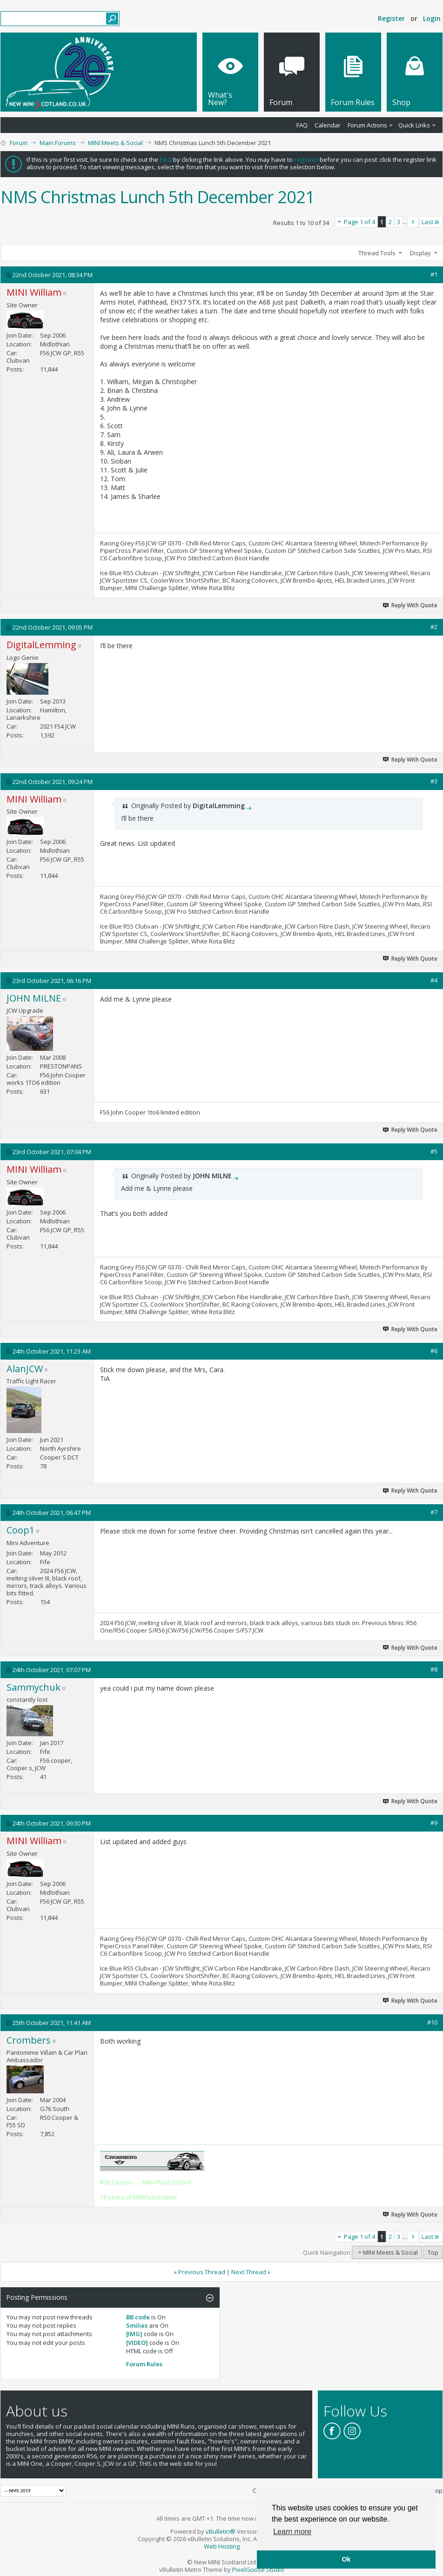 This screenshot has width=443, height=2576. What do you see at coordinates (433, 1823) in the screenshot?
I see `#9` at bounding box center [433, 1823].